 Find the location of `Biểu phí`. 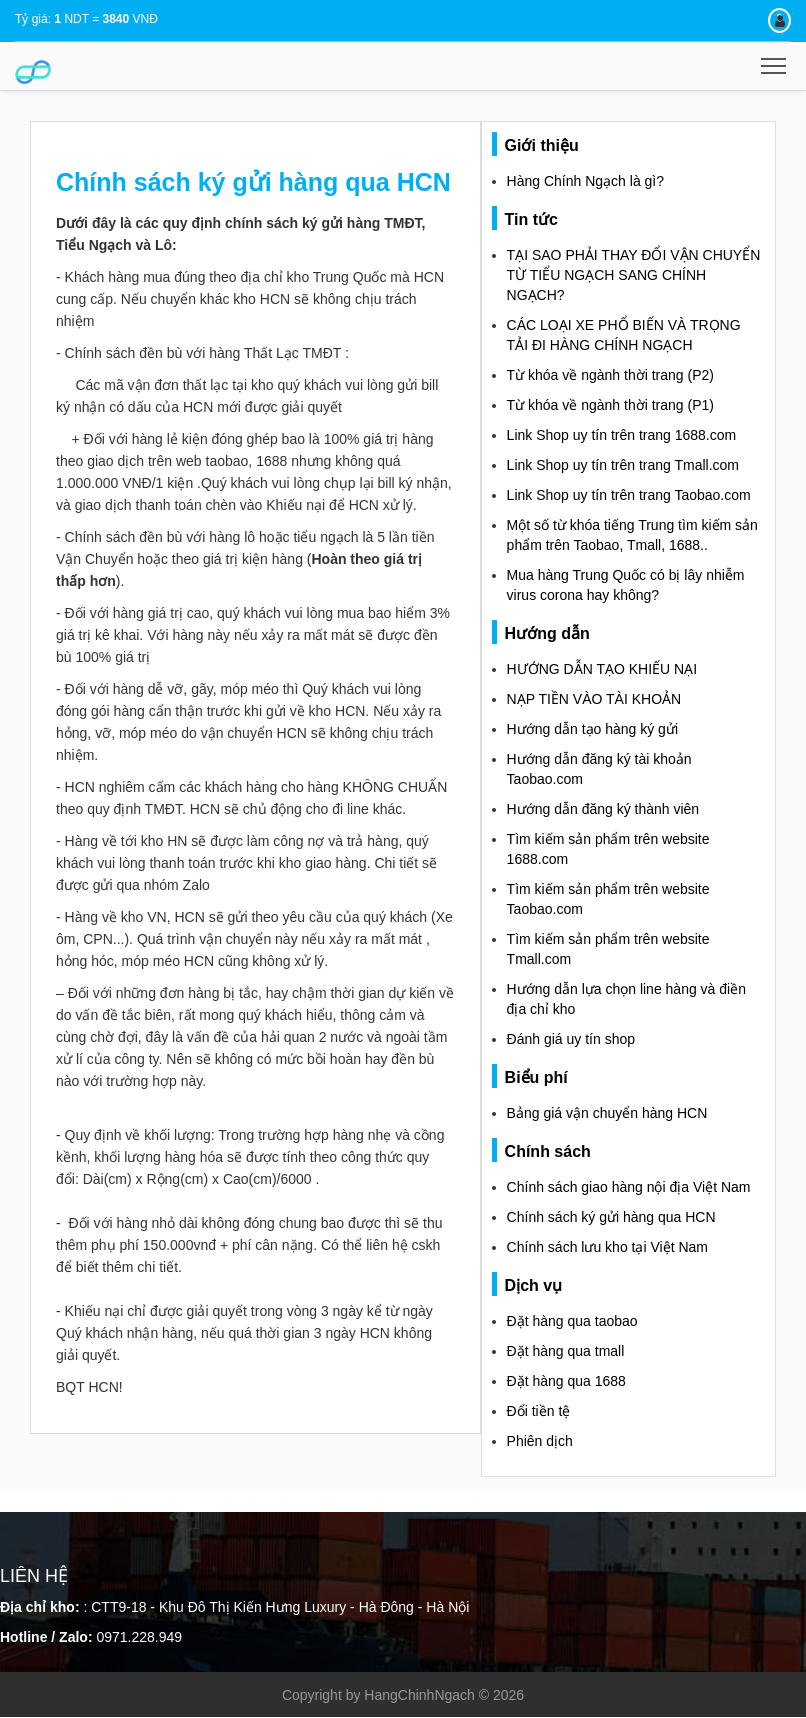

Biểu phí is located at coordinates (536, 1077).